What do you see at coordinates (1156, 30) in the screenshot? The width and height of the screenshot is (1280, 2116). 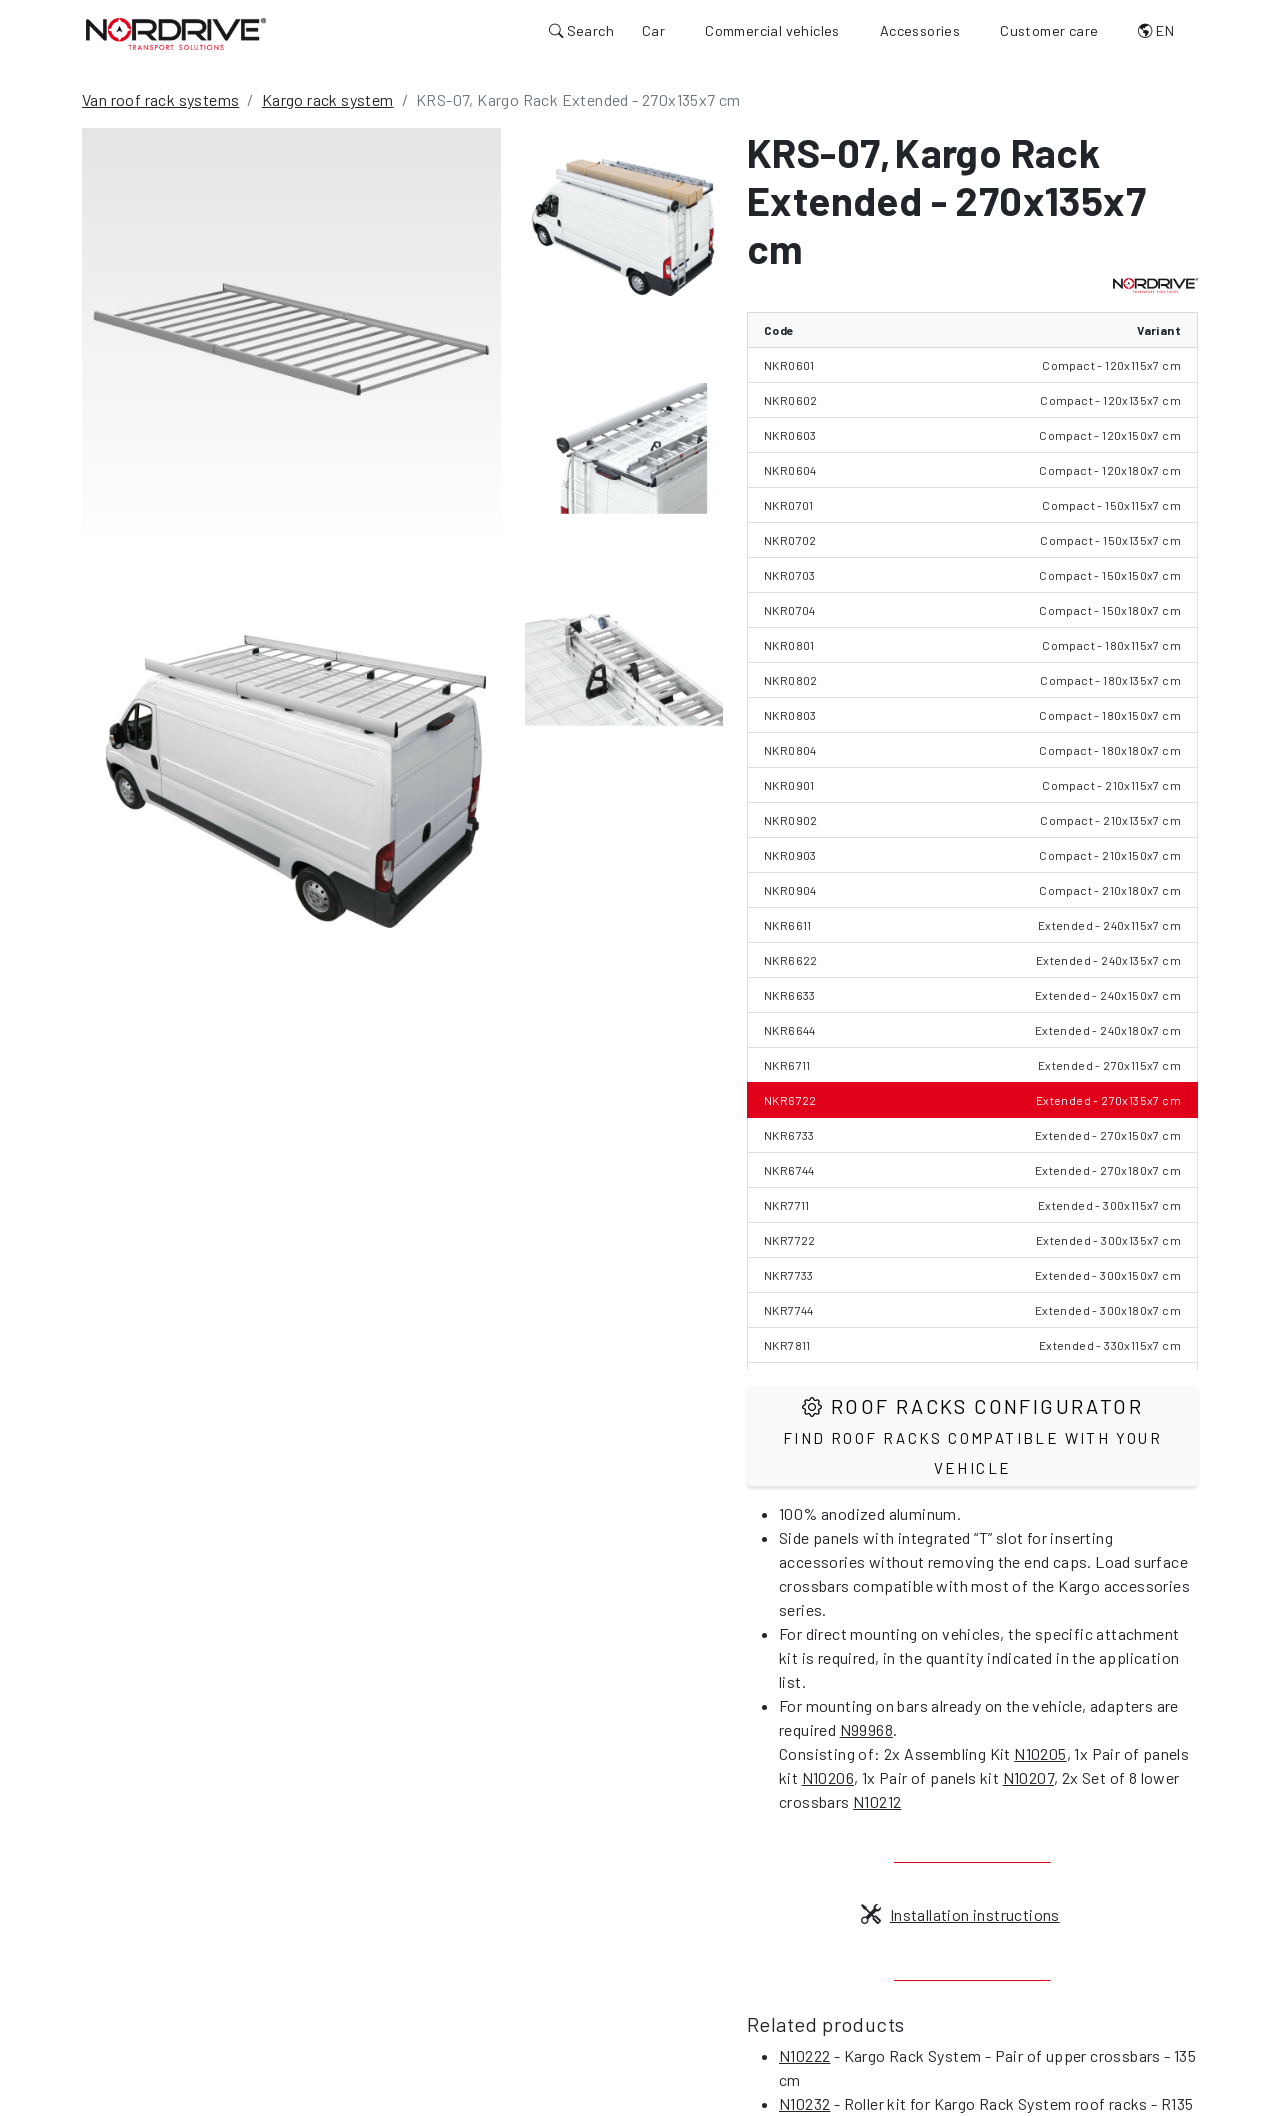 I see `EN [button]` at bounding box center [1156, 30].